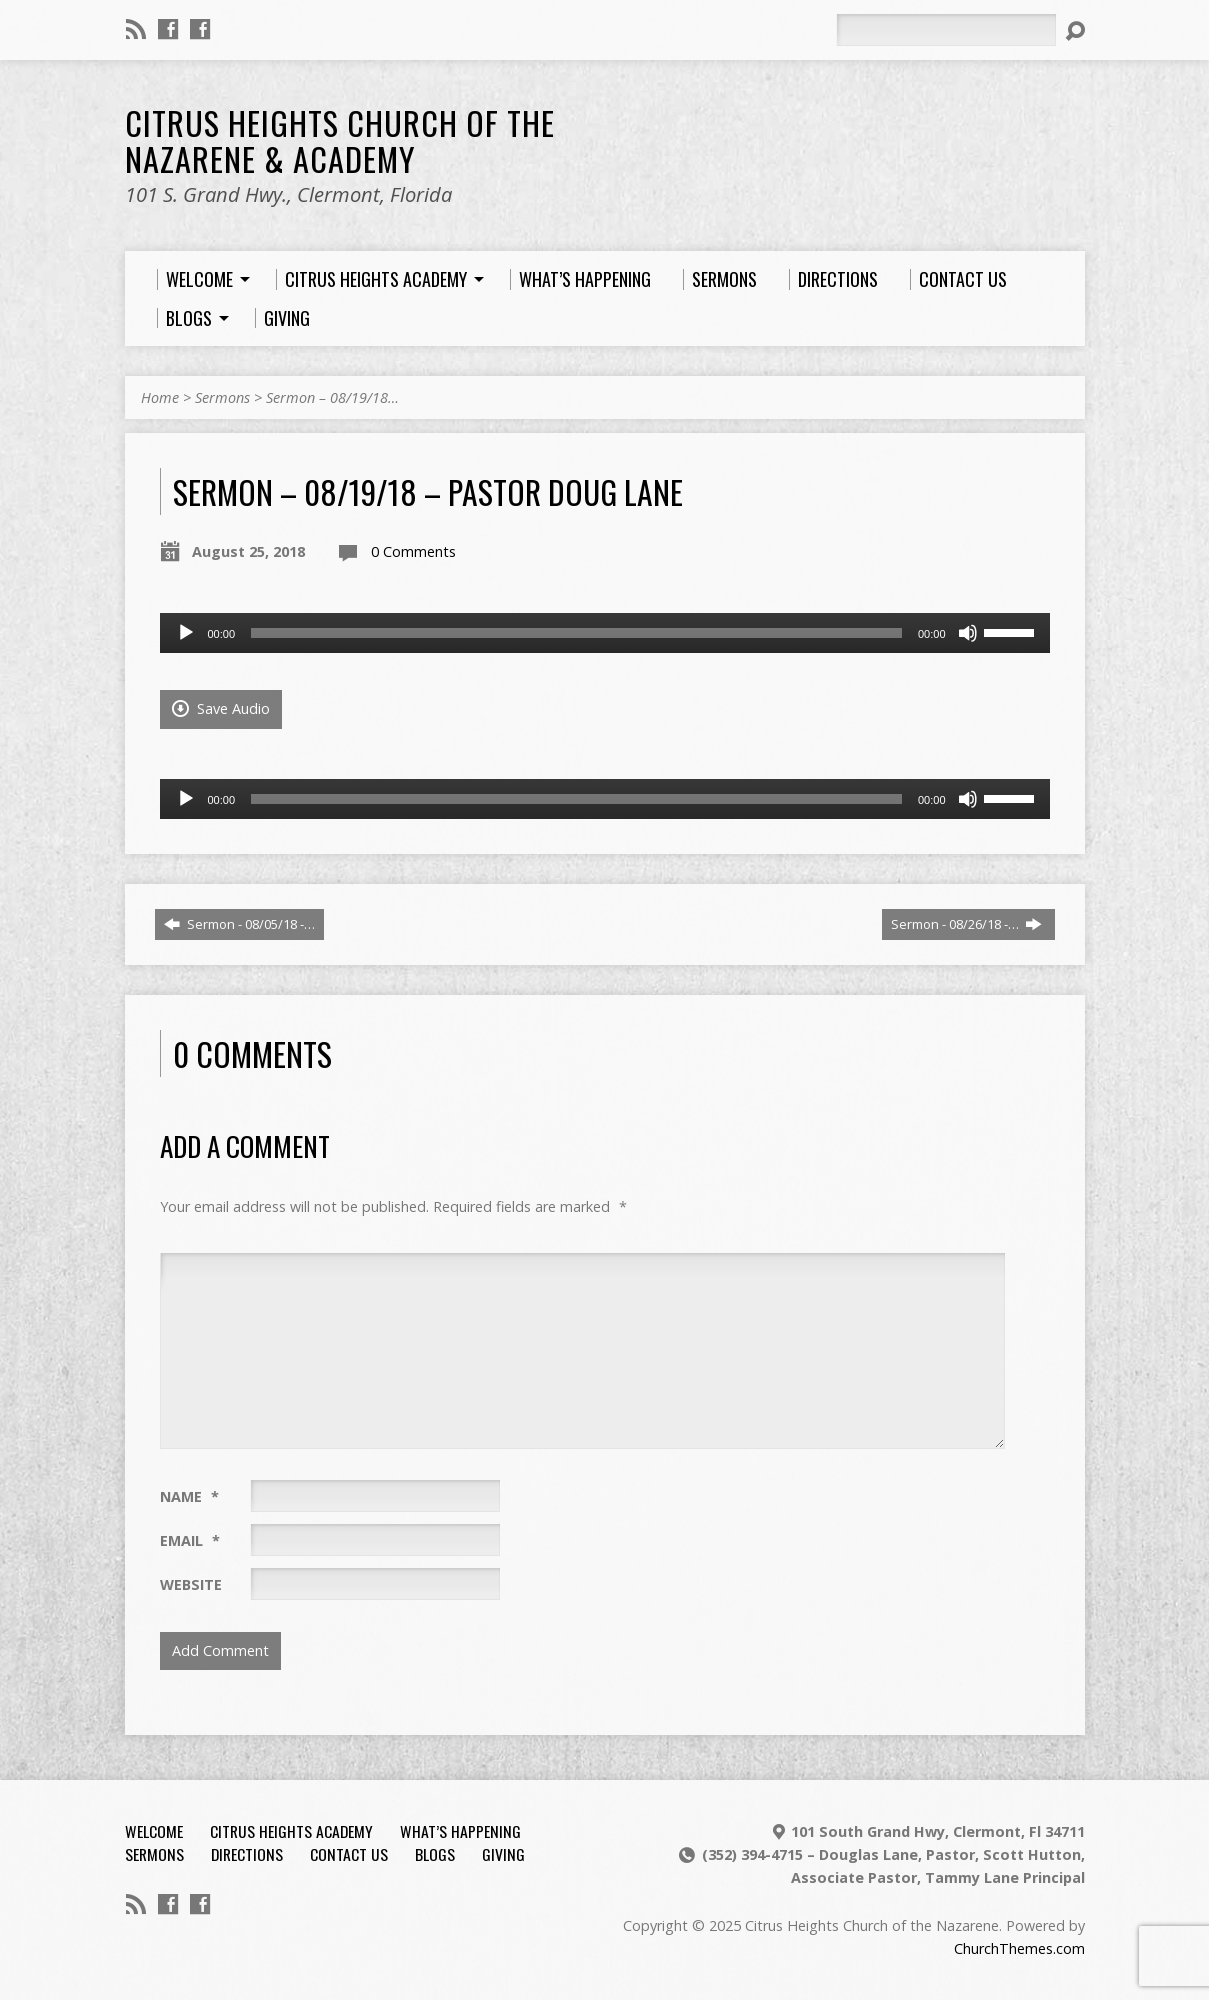 The image size is (1209, 2000). Describe the element at coordinates (190, 1540) in the screenshot. I see `Email` at that location.